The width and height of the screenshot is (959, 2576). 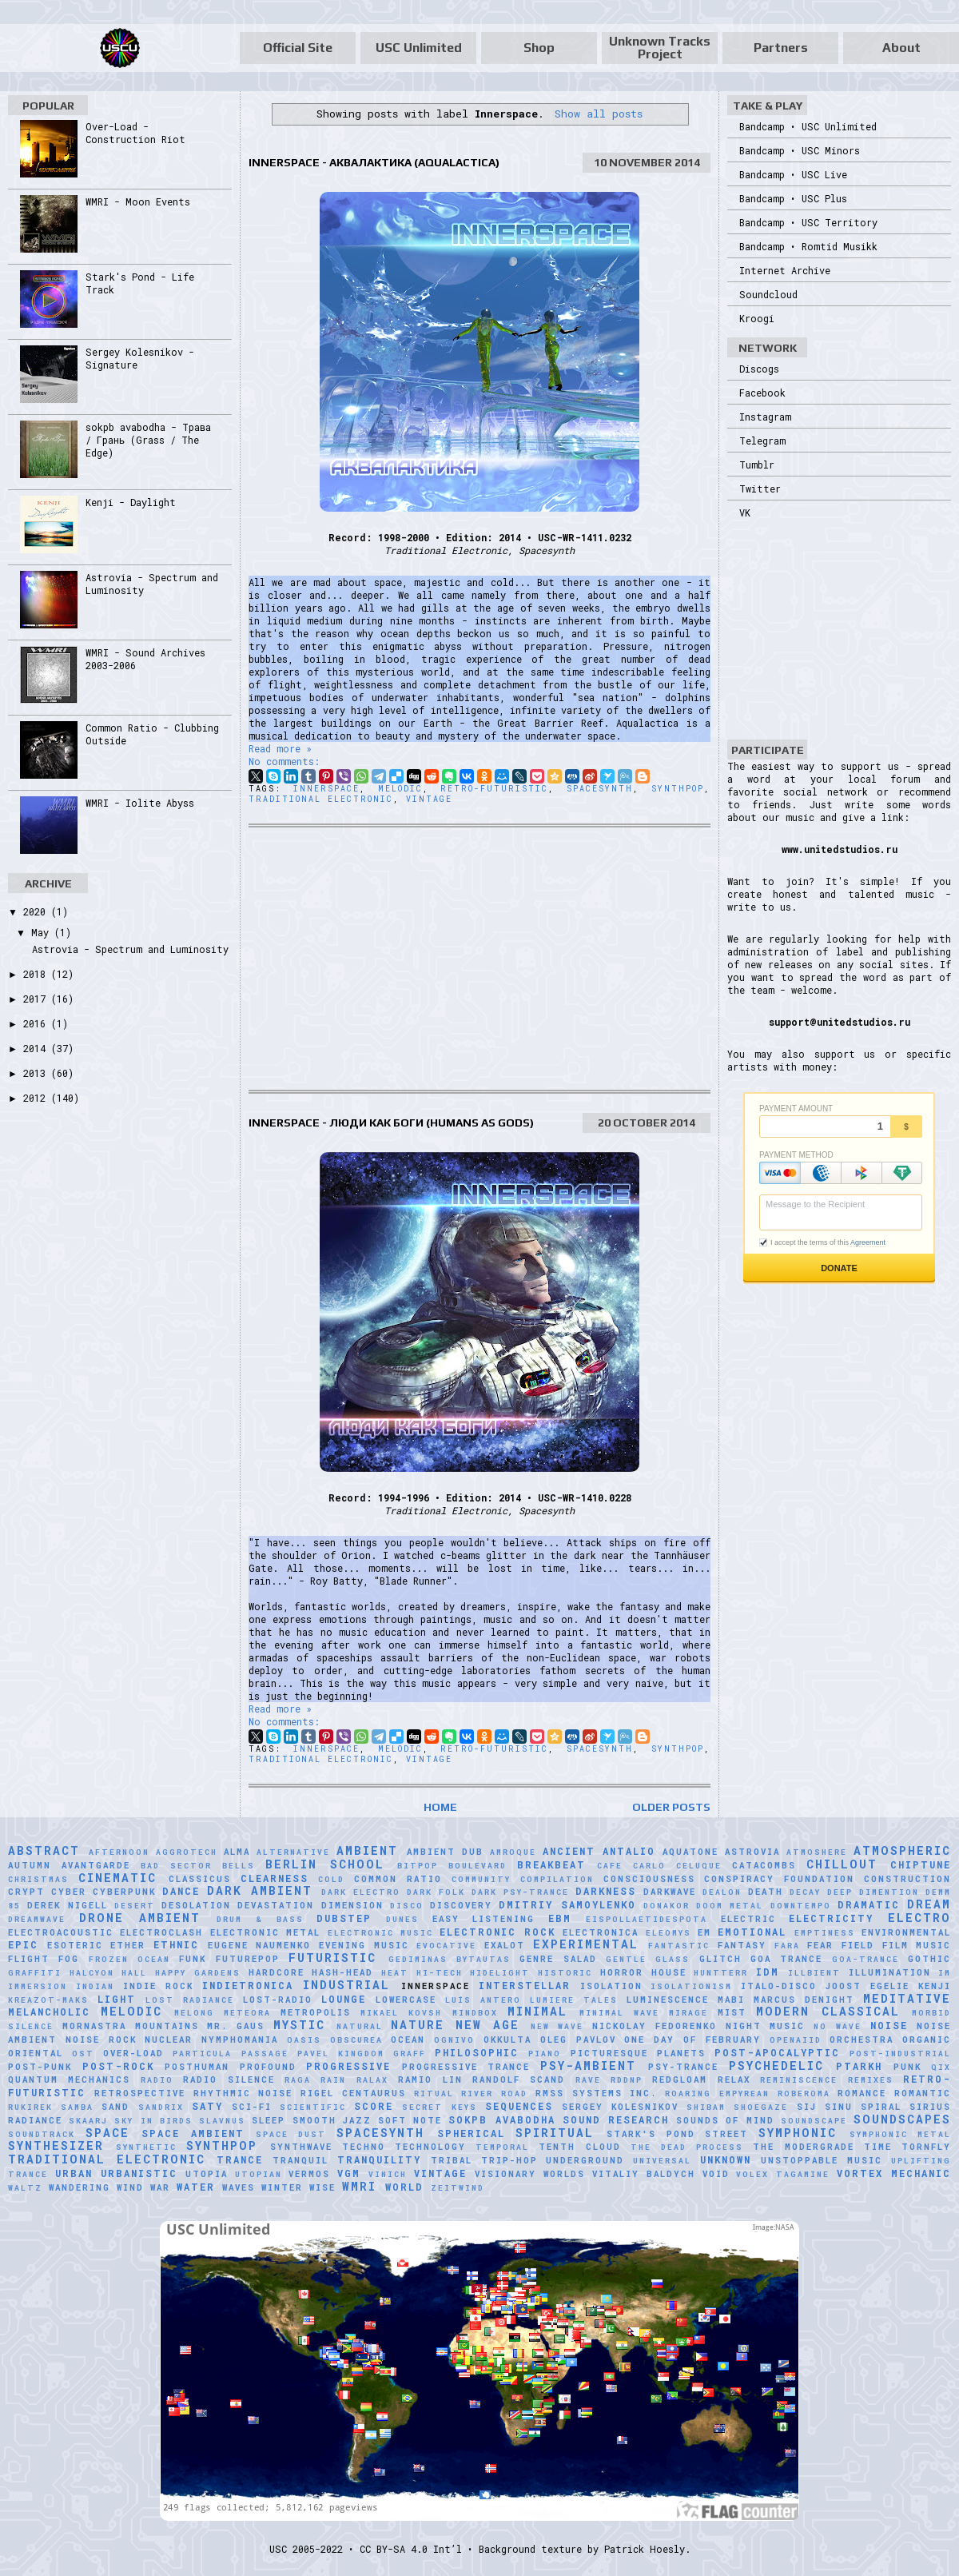 I want to click on Aggrotech, so click(x=186, y=1852).